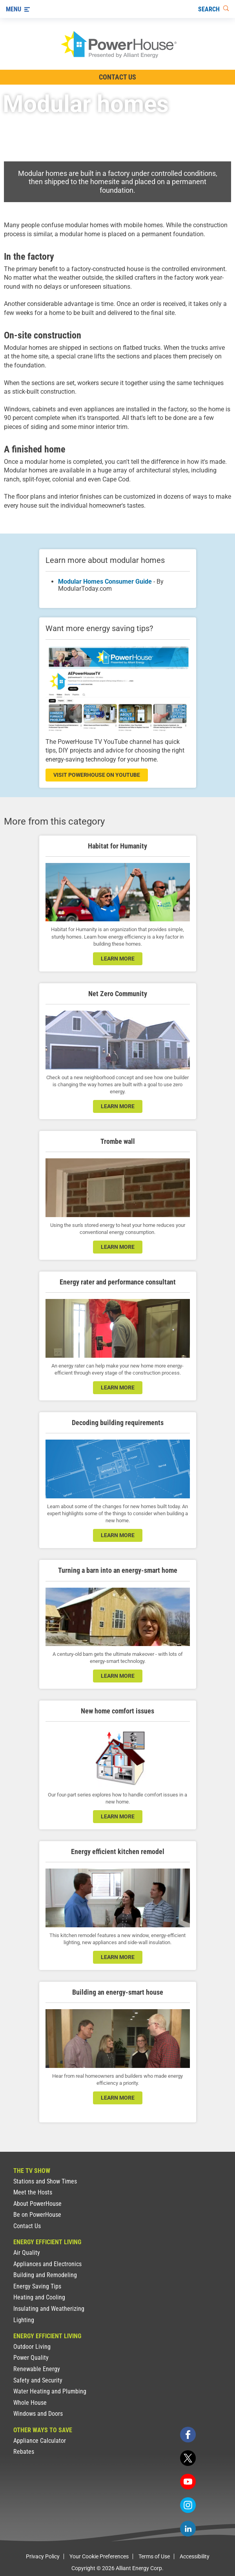  What do you see at coordinates (43, 2556) in the screenshot?
I see `Privacy Policy` at bounding box center [43, 2556].